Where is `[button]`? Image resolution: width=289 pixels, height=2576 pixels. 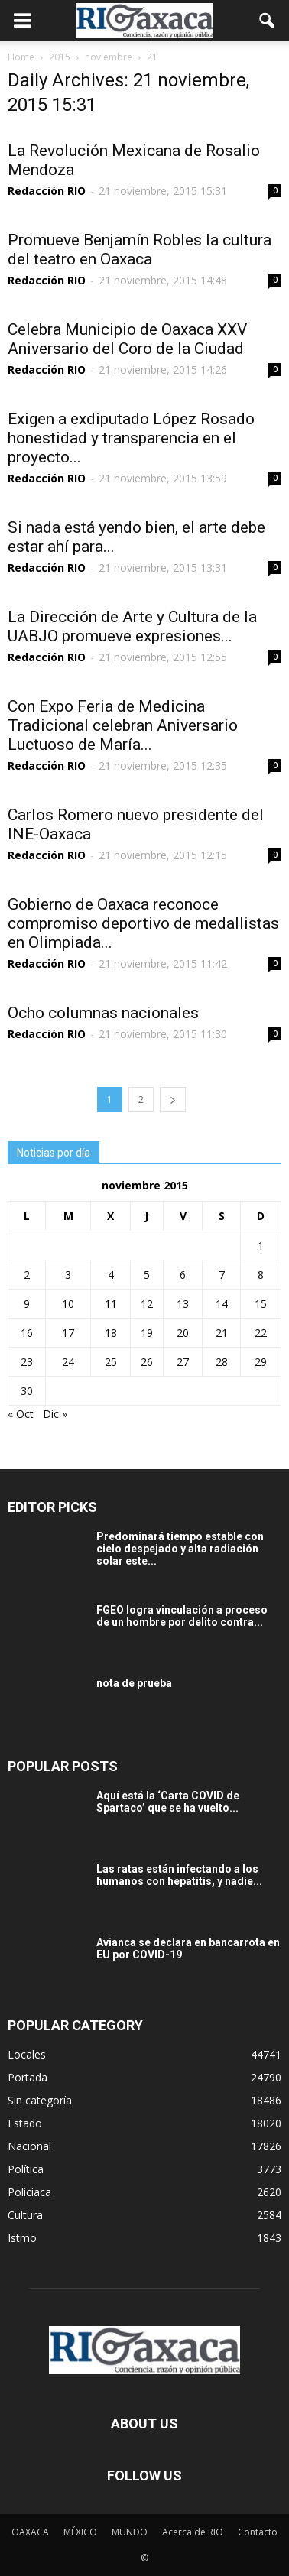 [button] is located at coordinates (267, 20).